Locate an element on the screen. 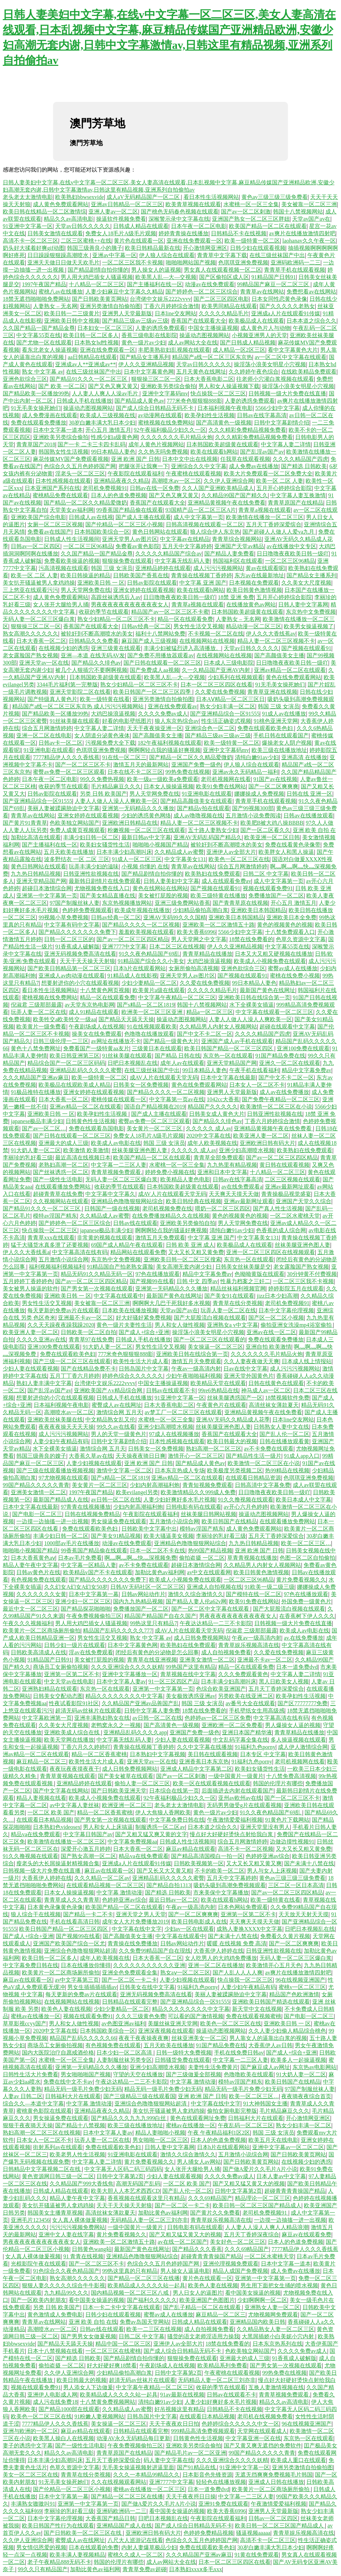  守望的天空在线播放 is located at coordinates (138, 2074).